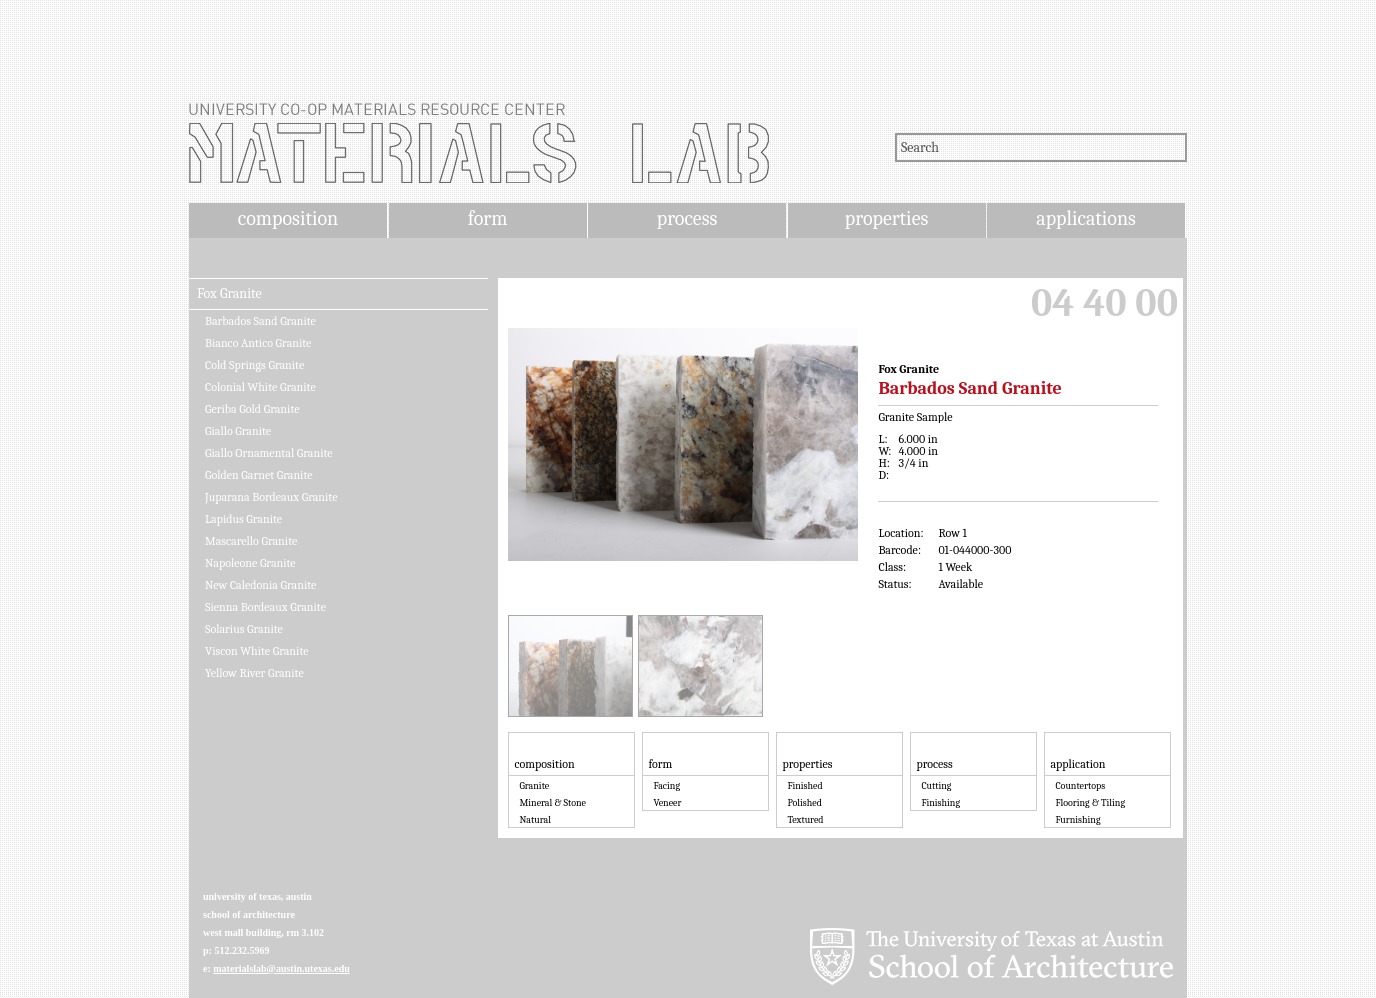  I want to click on Viscon White Granite, so click(256, 651).